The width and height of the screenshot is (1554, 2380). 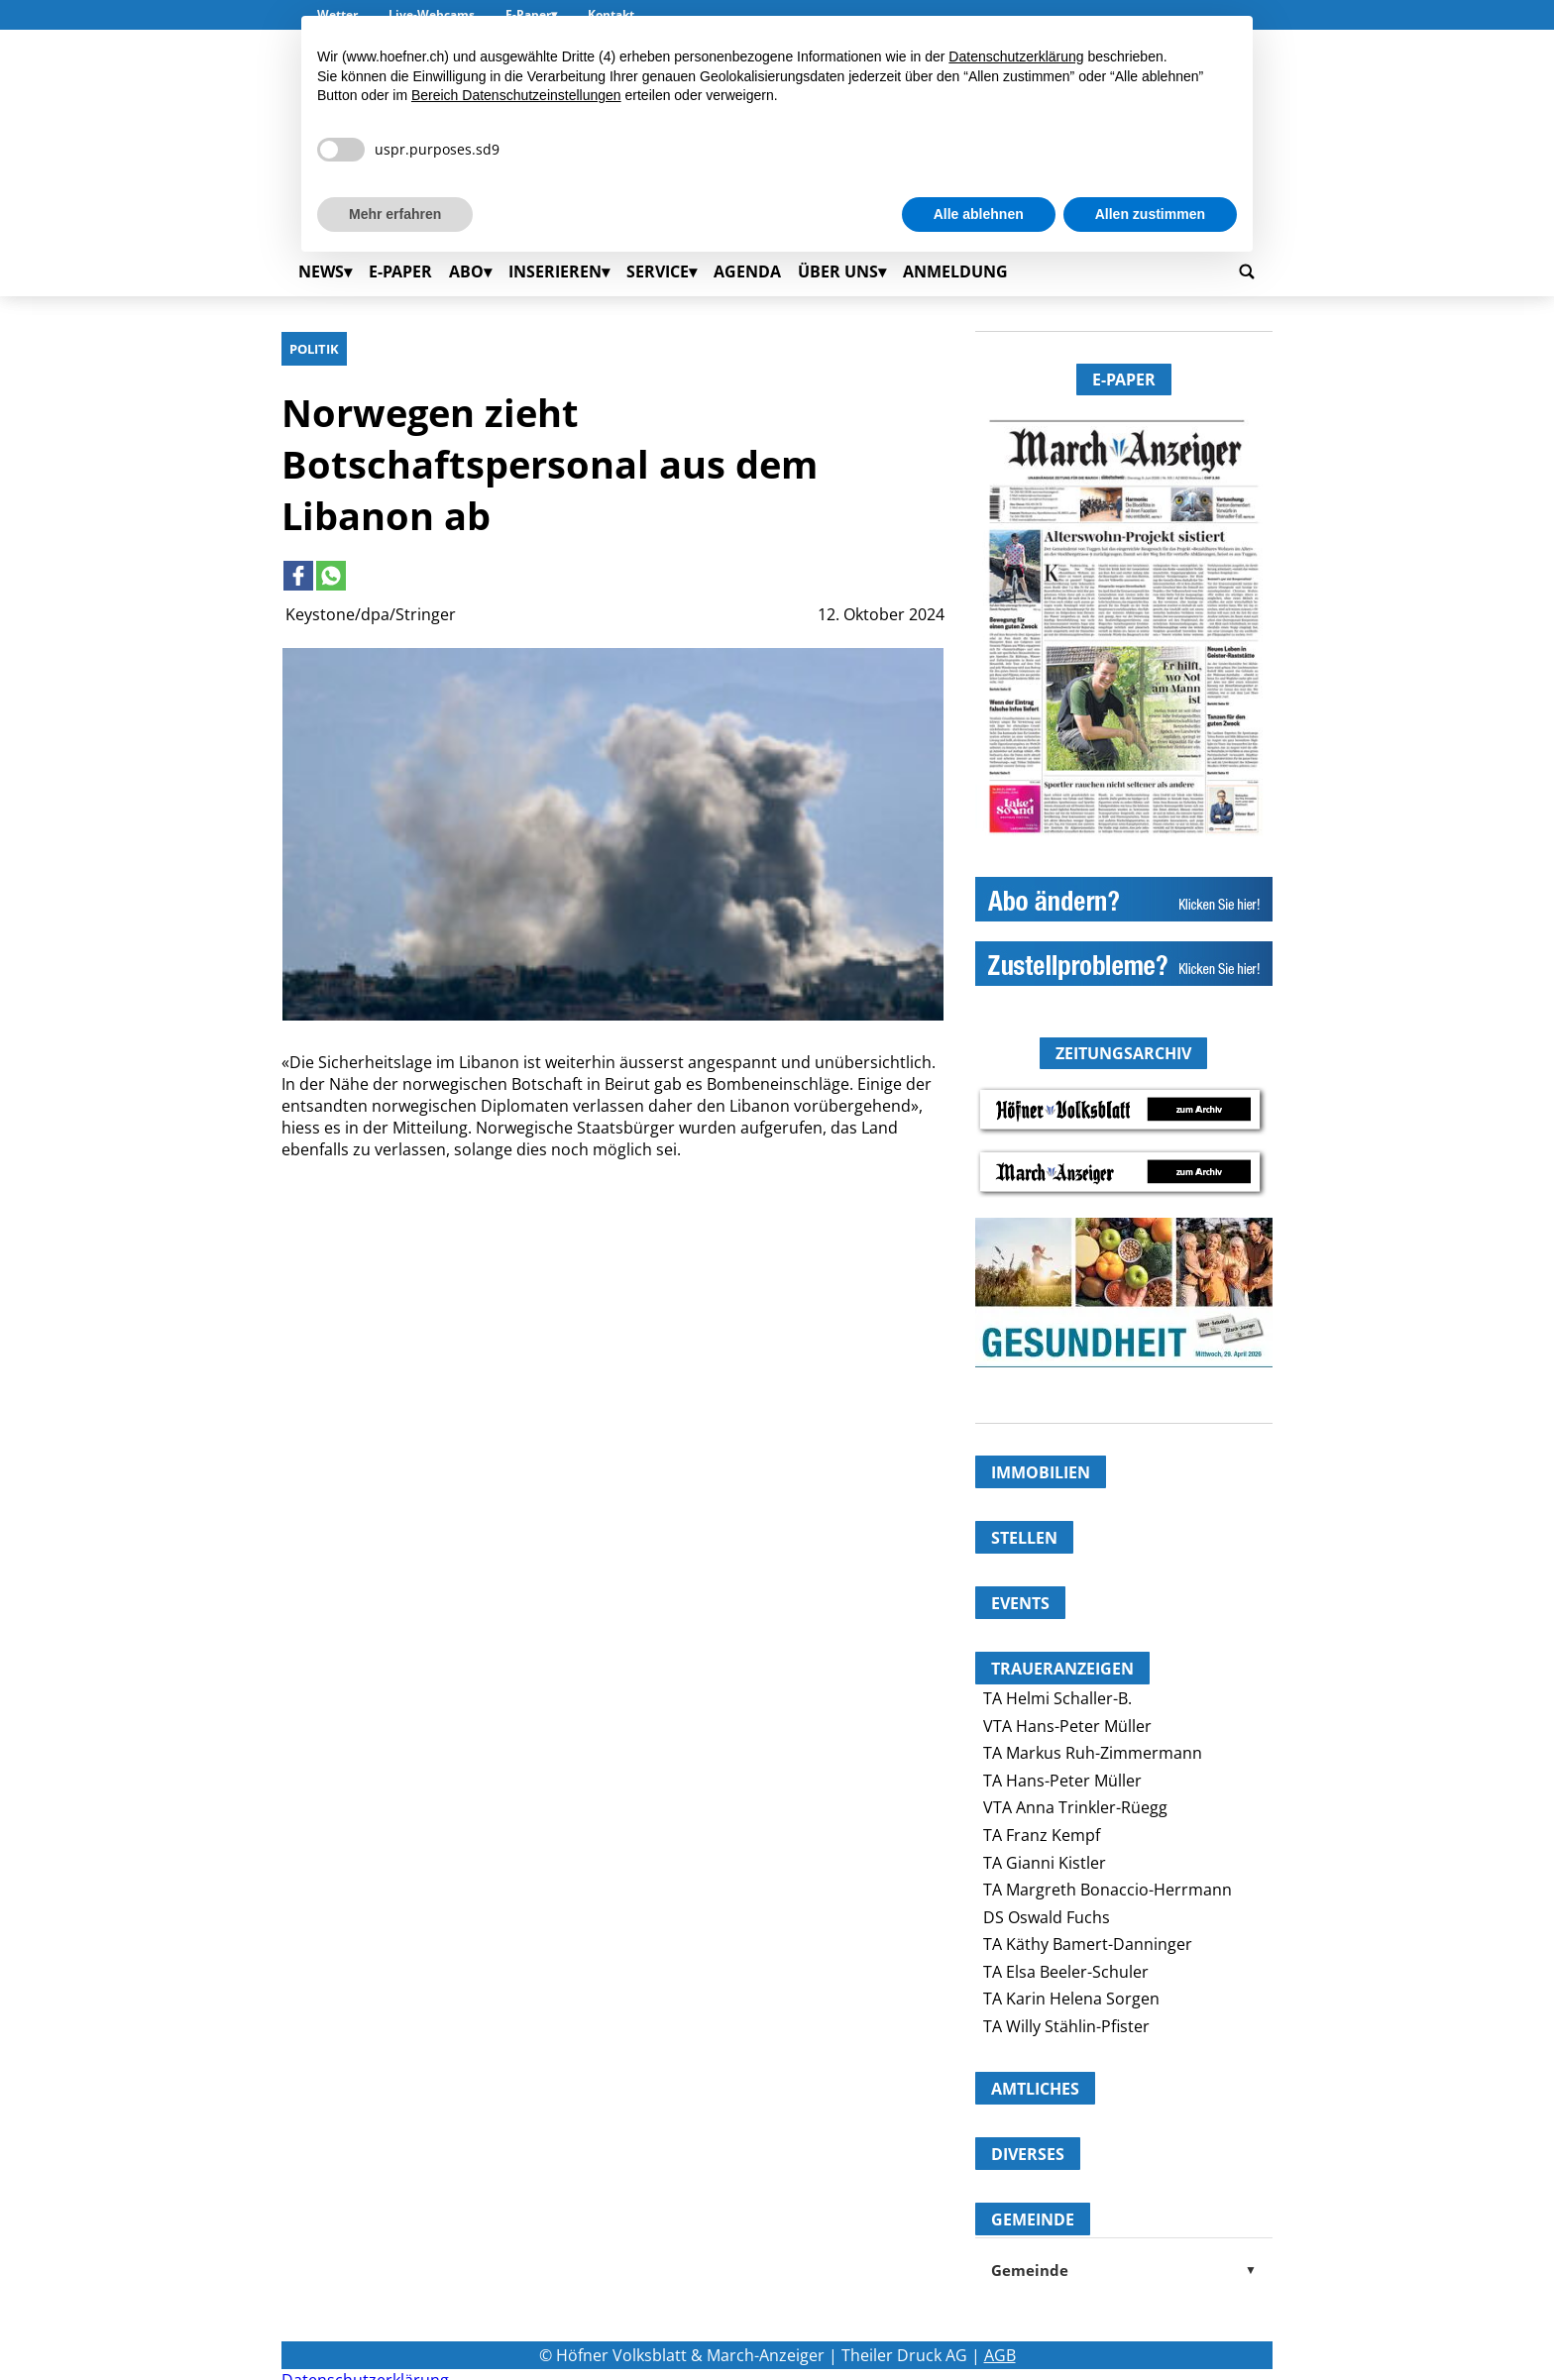 What do you see at coordinates (838, 271) in the screenshot?
I see `Über uns` at bounding box center [838, 271].